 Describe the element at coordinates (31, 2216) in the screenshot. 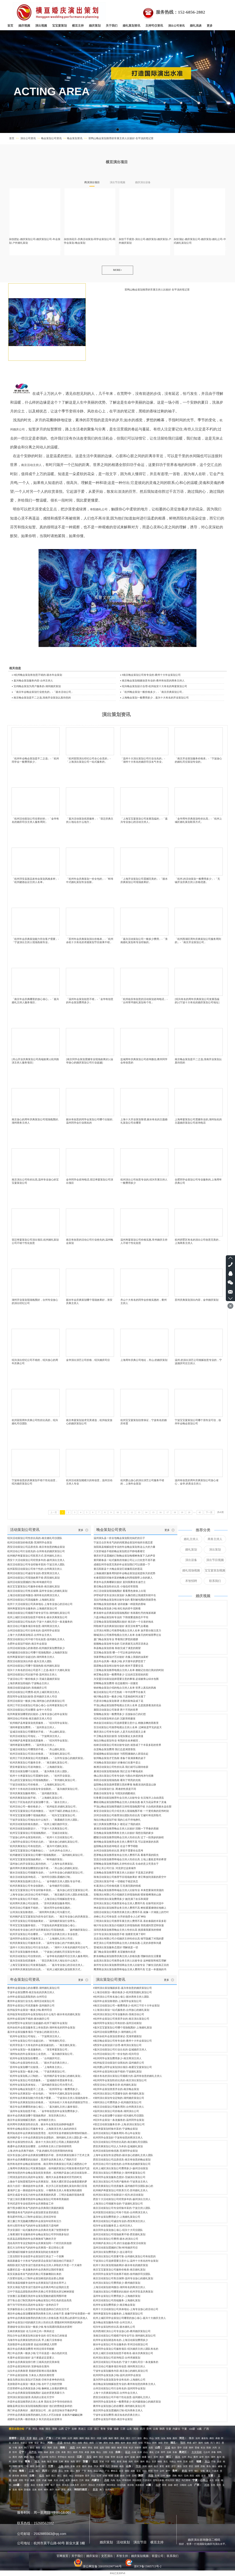

I see `青岛胶州市私人订制年会策划心灵依旧年轻` at that location.